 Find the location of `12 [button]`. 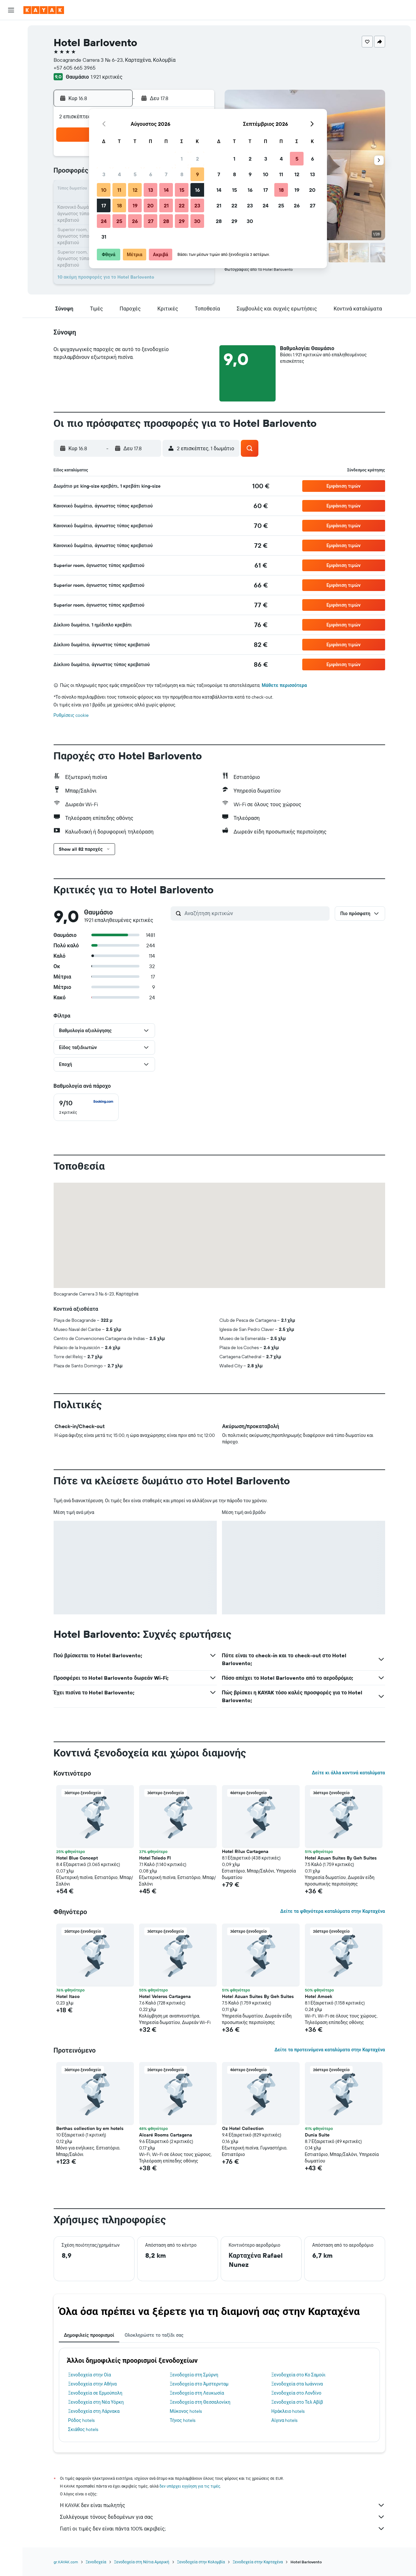

12 [button] is located at coordinates (135, 190).